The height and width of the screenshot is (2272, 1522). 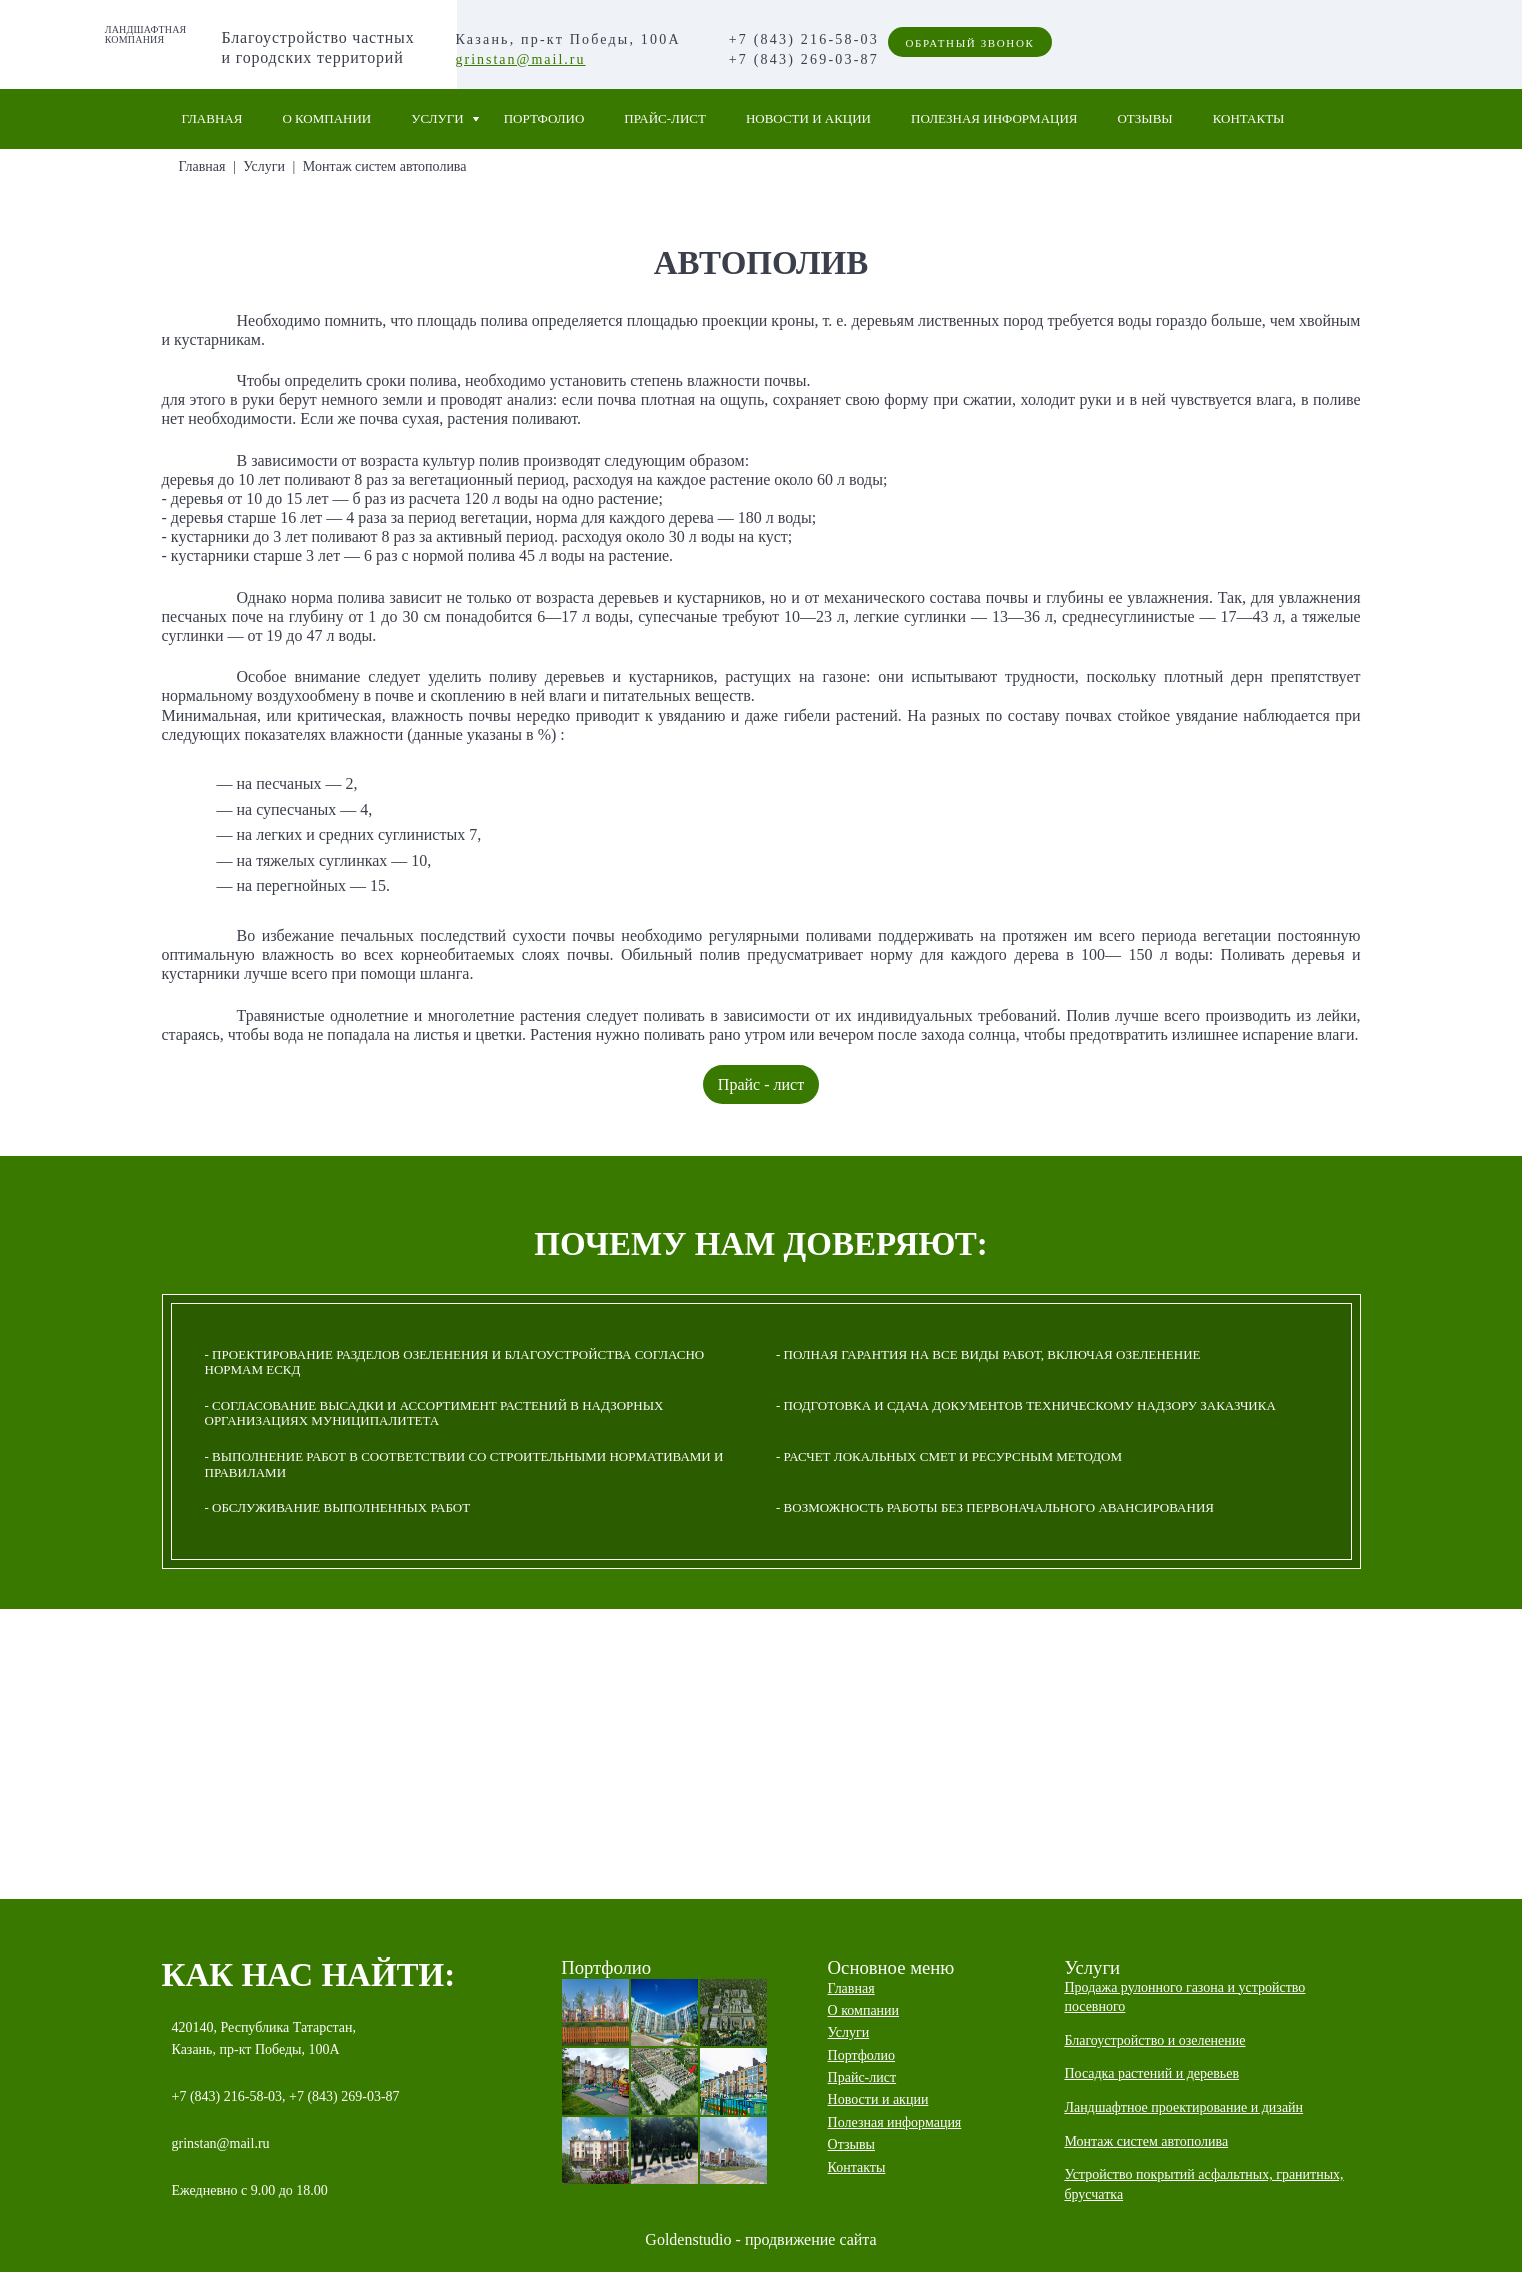 What do you see at coordinates (544, 118) in the screenshot?
I see `Портфолио` at bounding box center [544, 118].